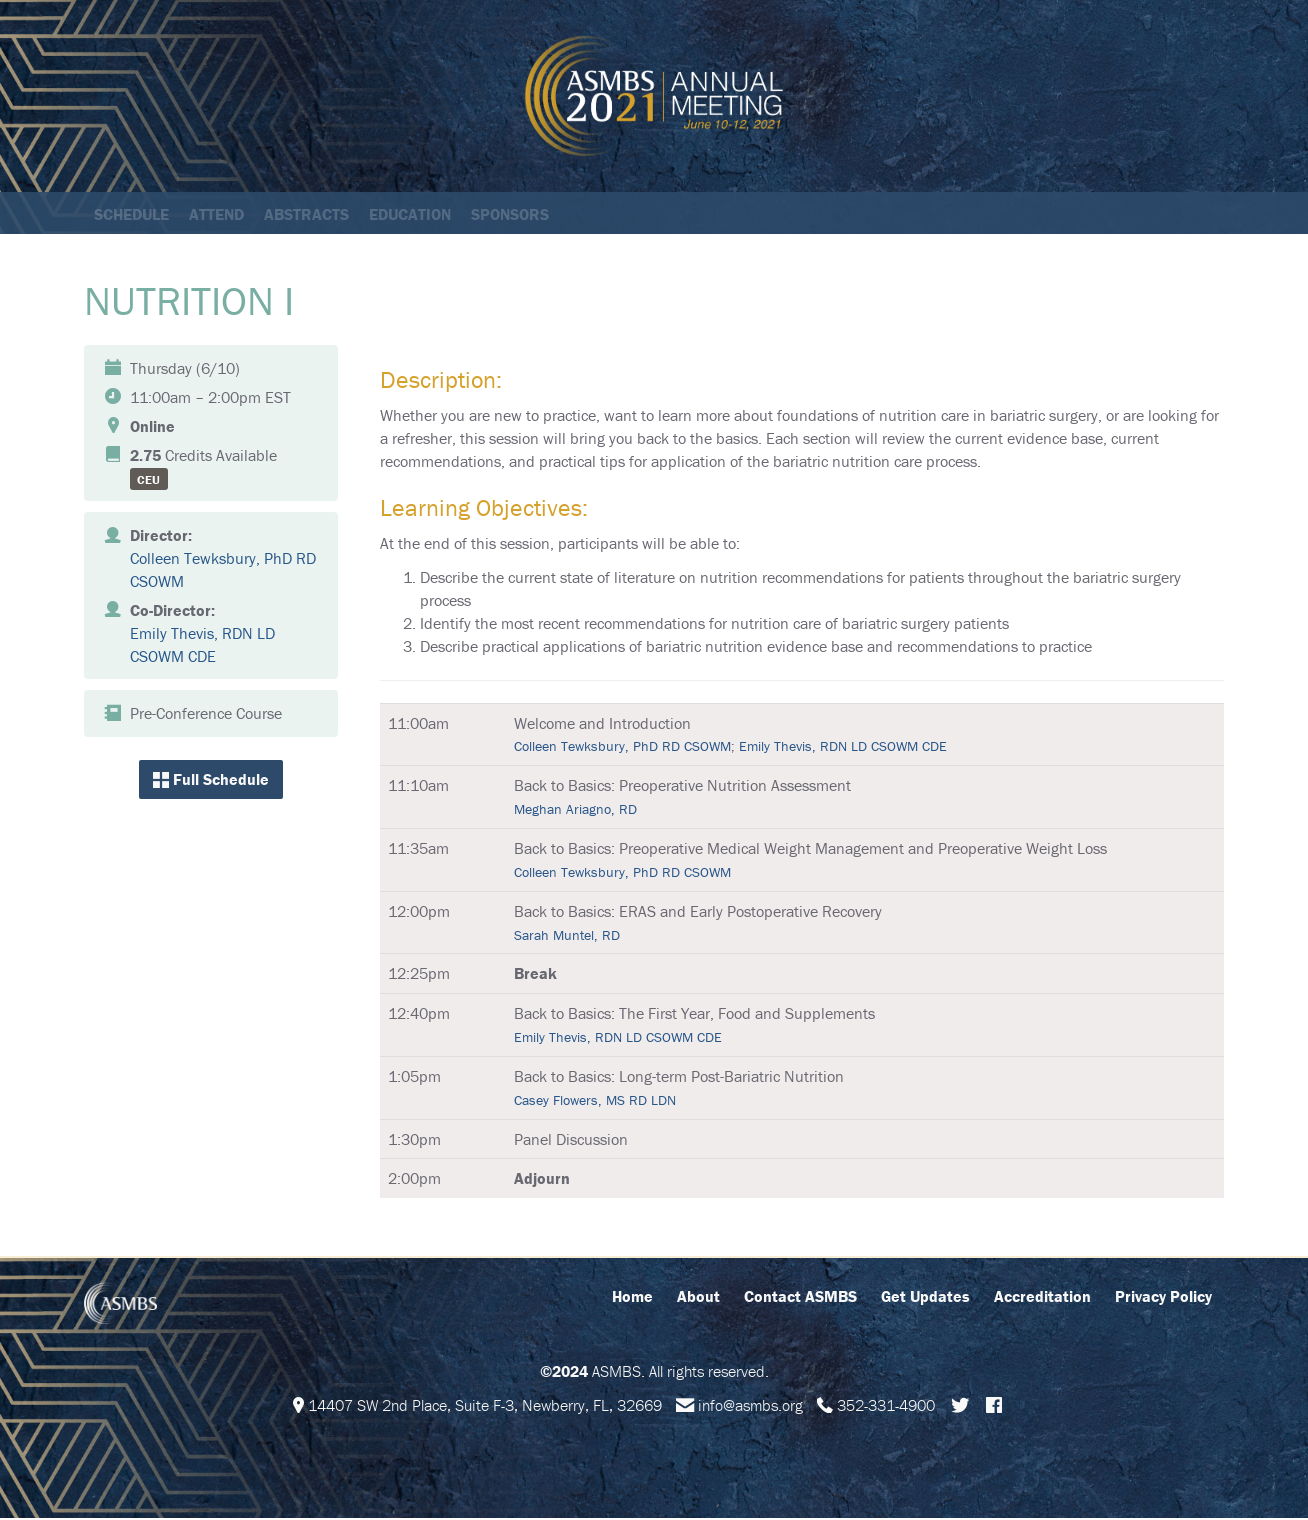 Image resolution: width=1308 pixels, height=1520 pixels. I want to click on Sponsors, so click(510, 214).